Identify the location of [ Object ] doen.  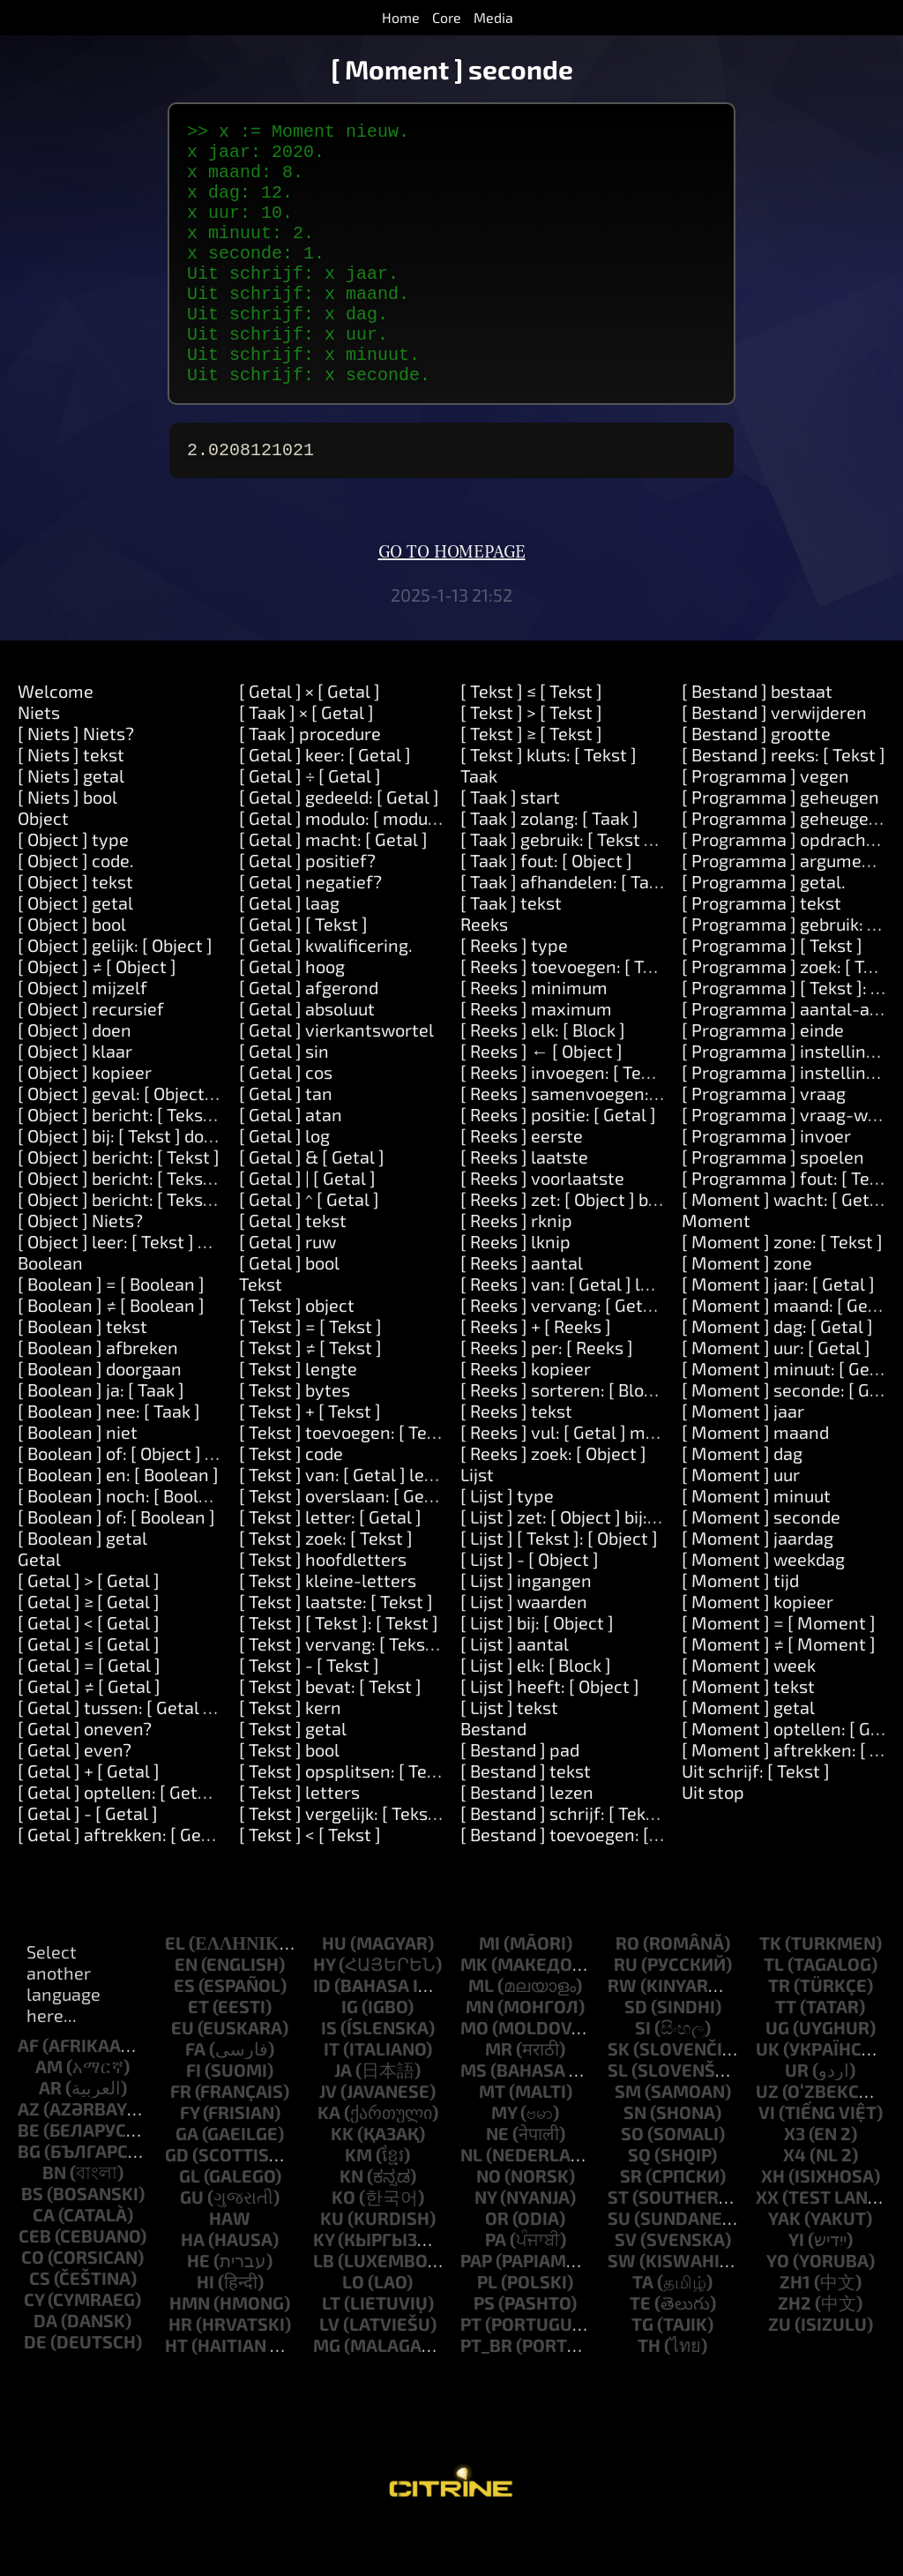
(74, 1079).